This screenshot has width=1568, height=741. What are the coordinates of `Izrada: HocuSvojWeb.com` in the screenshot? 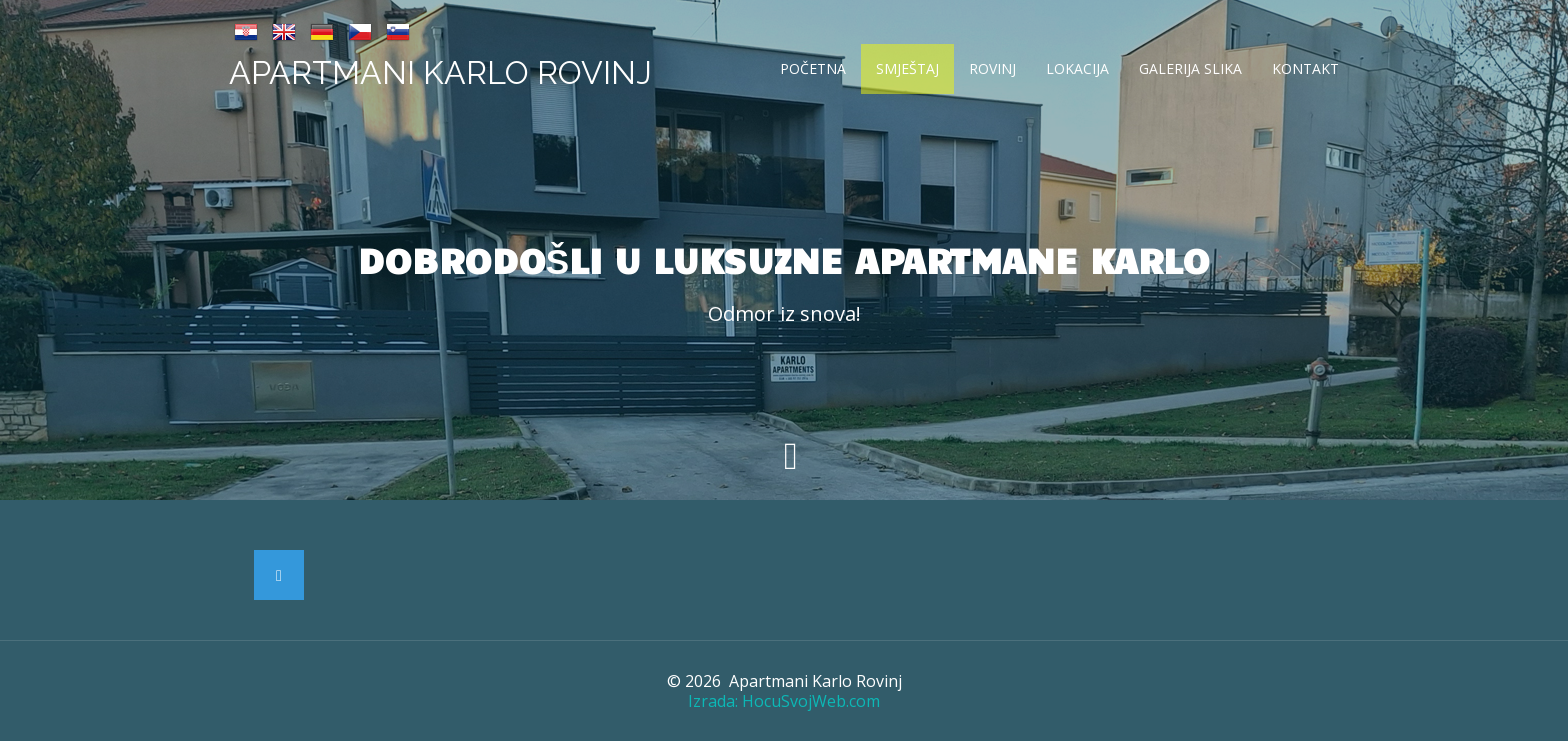 It's located at (784, 701).